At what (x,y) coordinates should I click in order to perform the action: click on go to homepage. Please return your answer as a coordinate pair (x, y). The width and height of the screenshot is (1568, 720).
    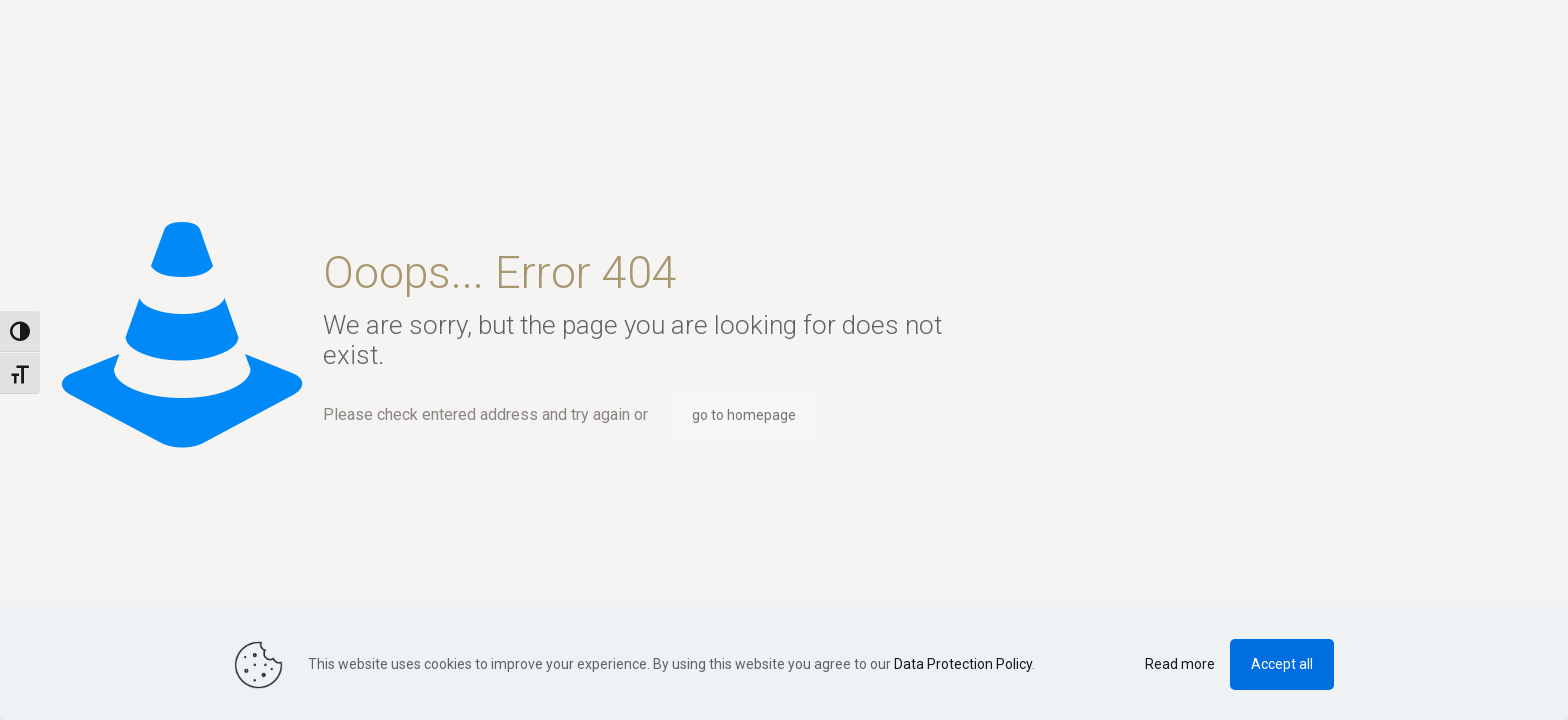
    Looking at the image, I should click on (744, 415).